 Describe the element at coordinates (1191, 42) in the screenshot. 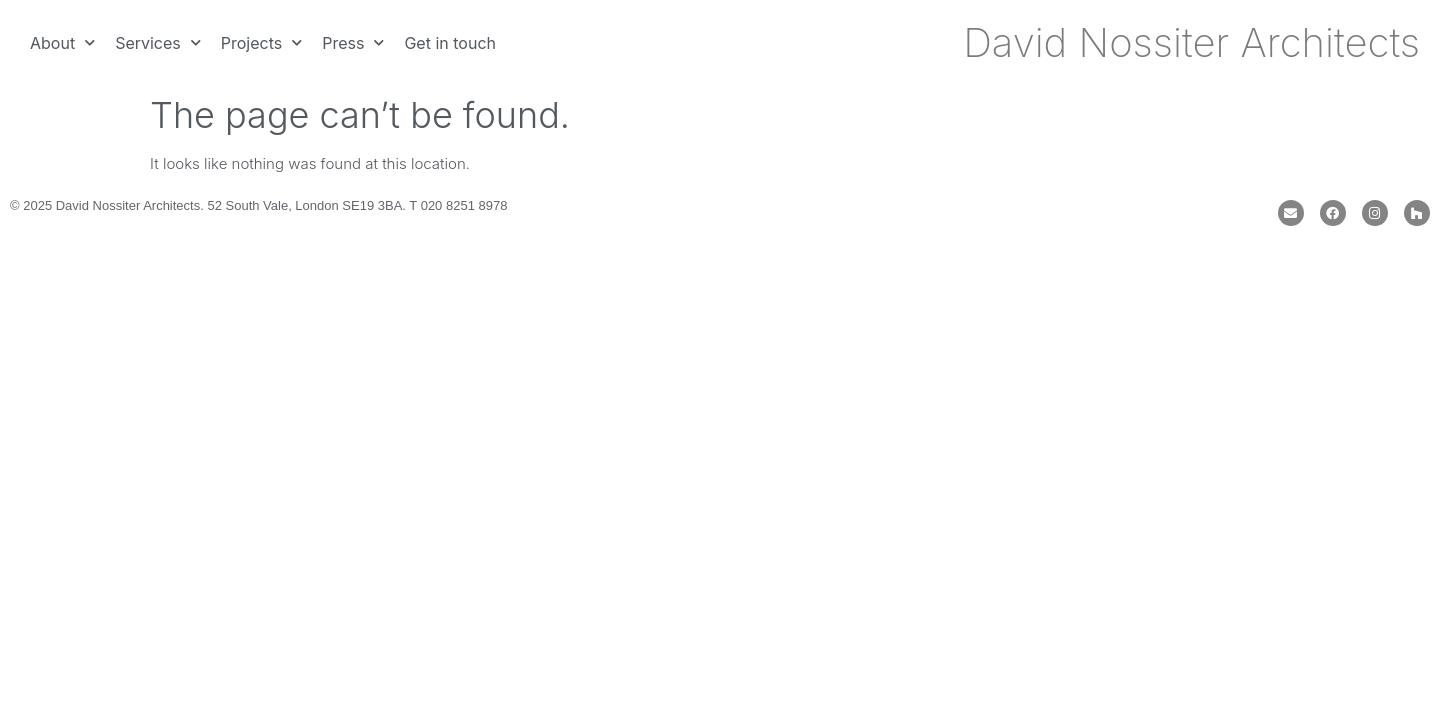

I see `David Nossiter Architects` at that location.